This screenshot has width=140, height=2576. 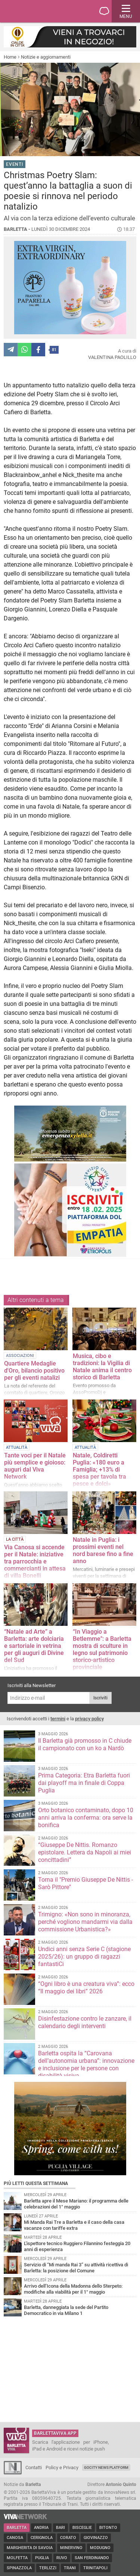 What do you see at coordinates (57, 1718) in the screenshot?
I see `termini` at bounding box center [57, 1718].